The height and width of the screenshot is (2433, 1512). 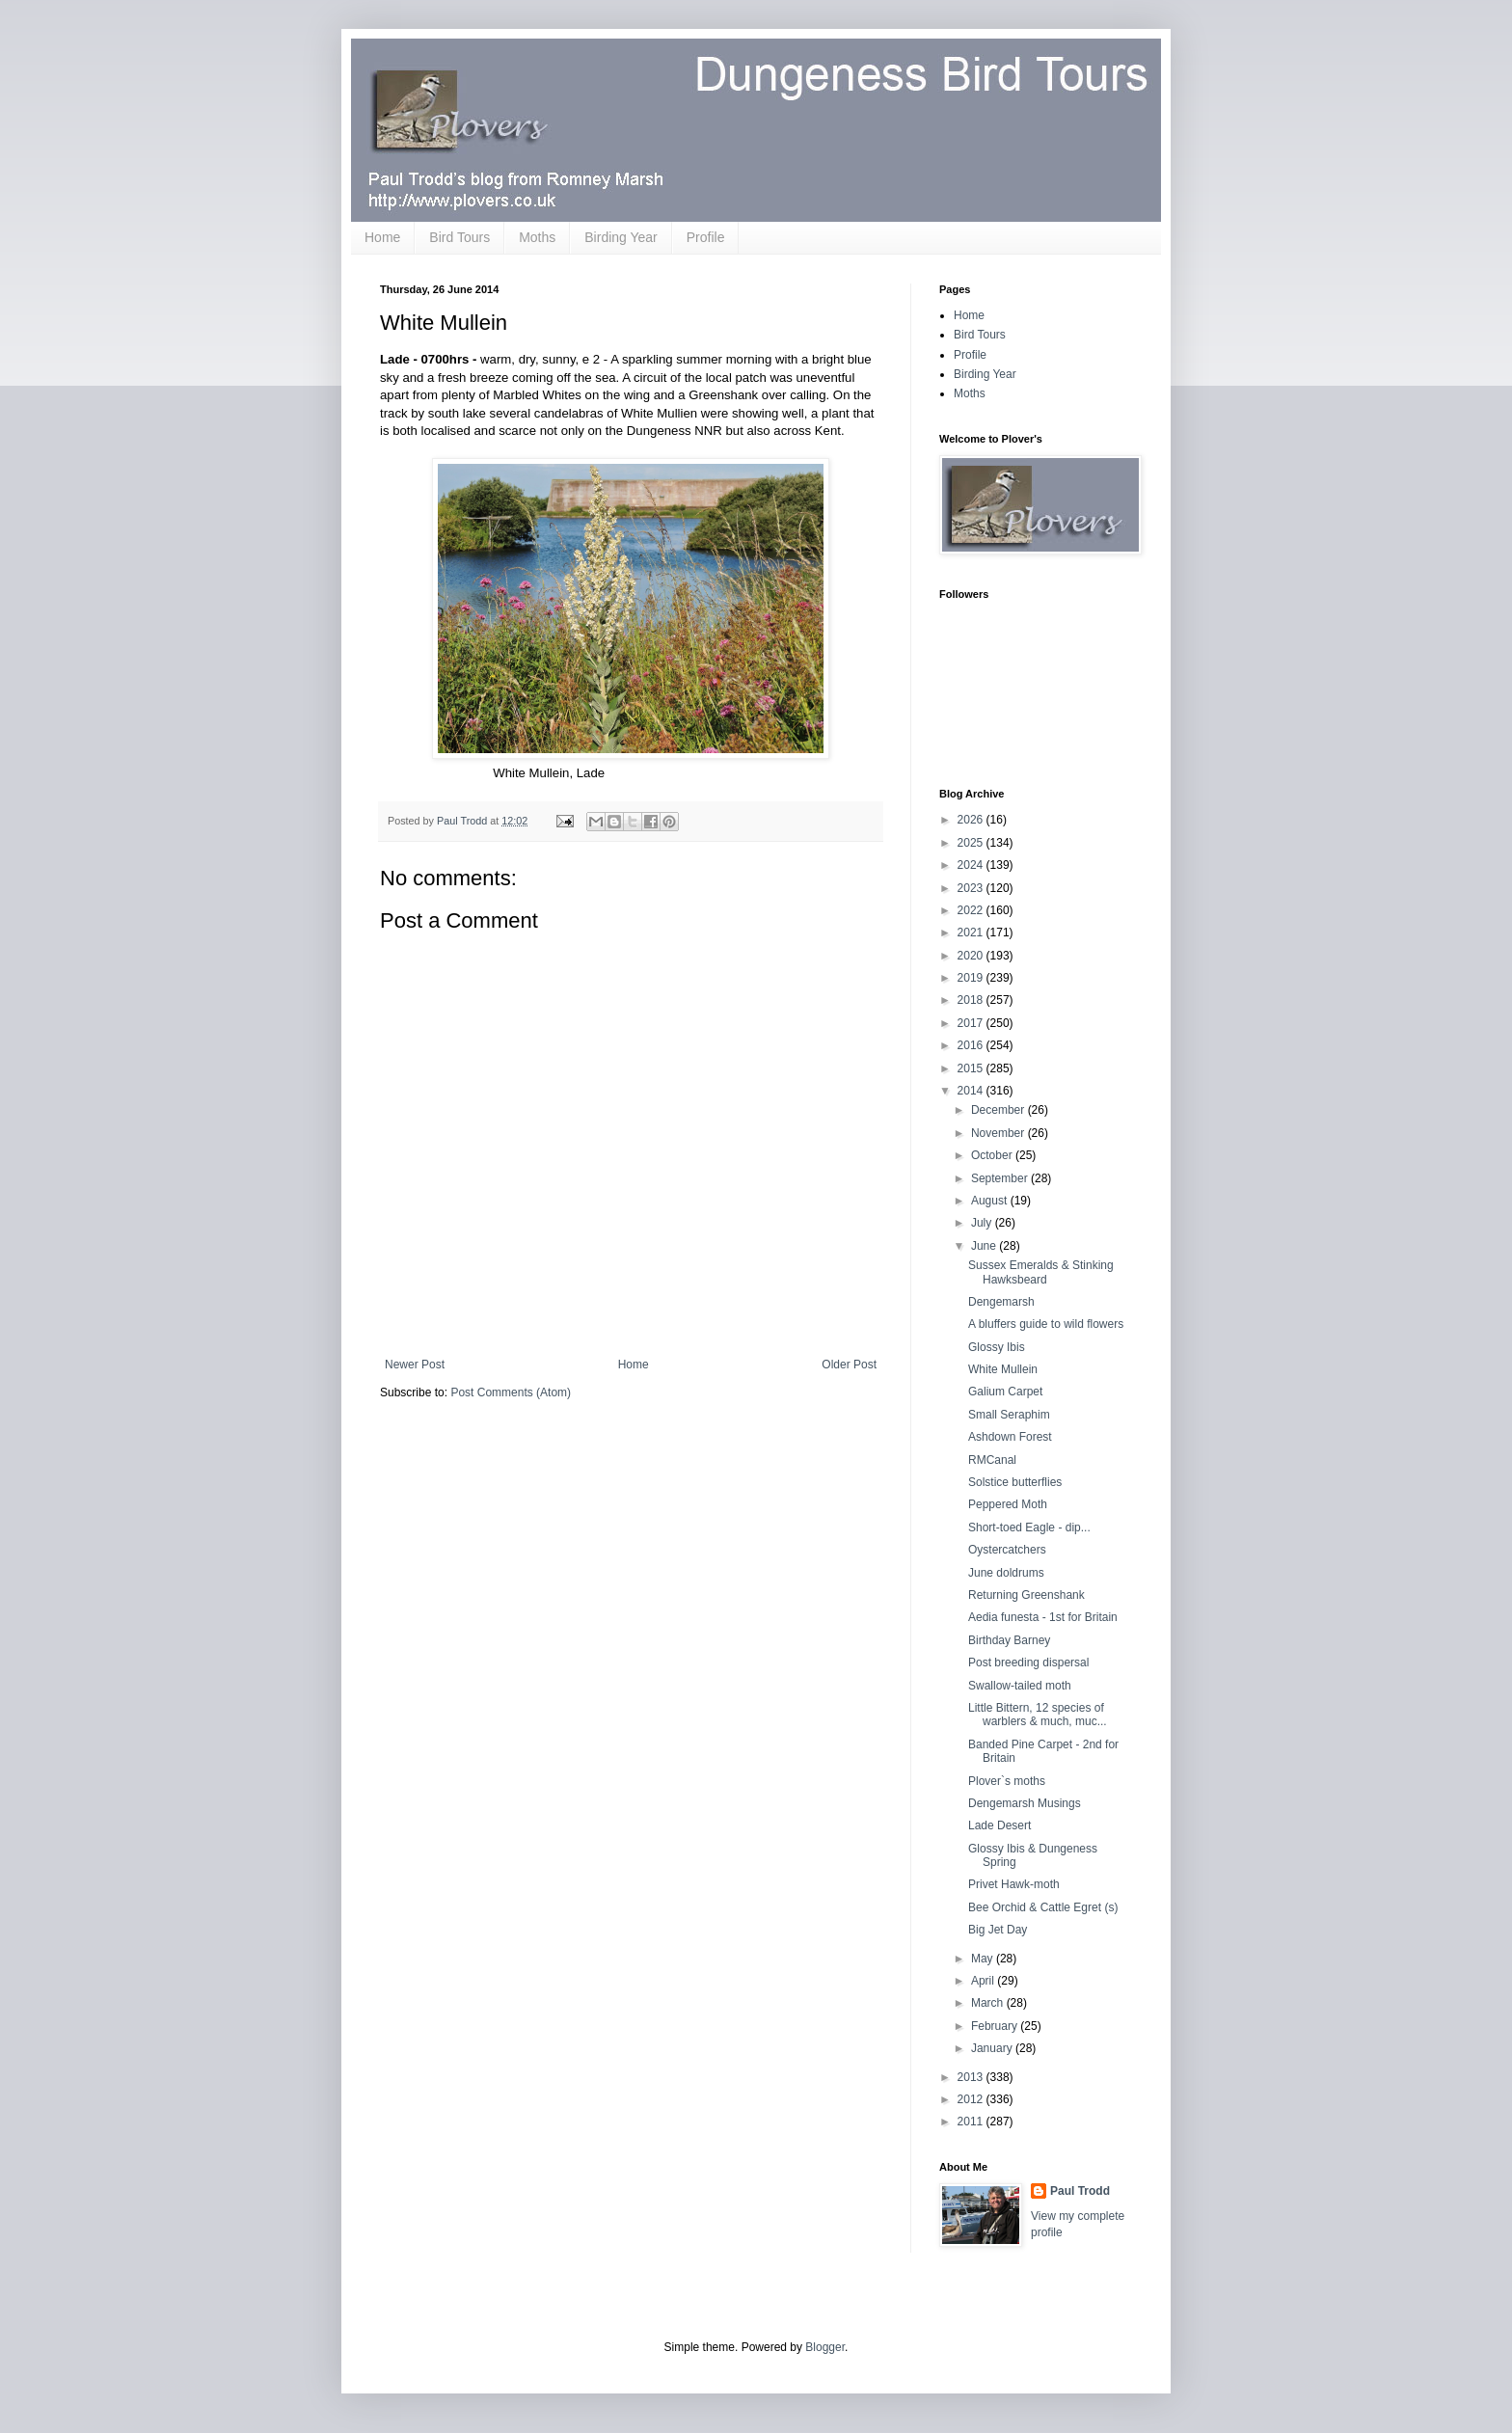 I want to click on April, so click(x=984, y=1980).